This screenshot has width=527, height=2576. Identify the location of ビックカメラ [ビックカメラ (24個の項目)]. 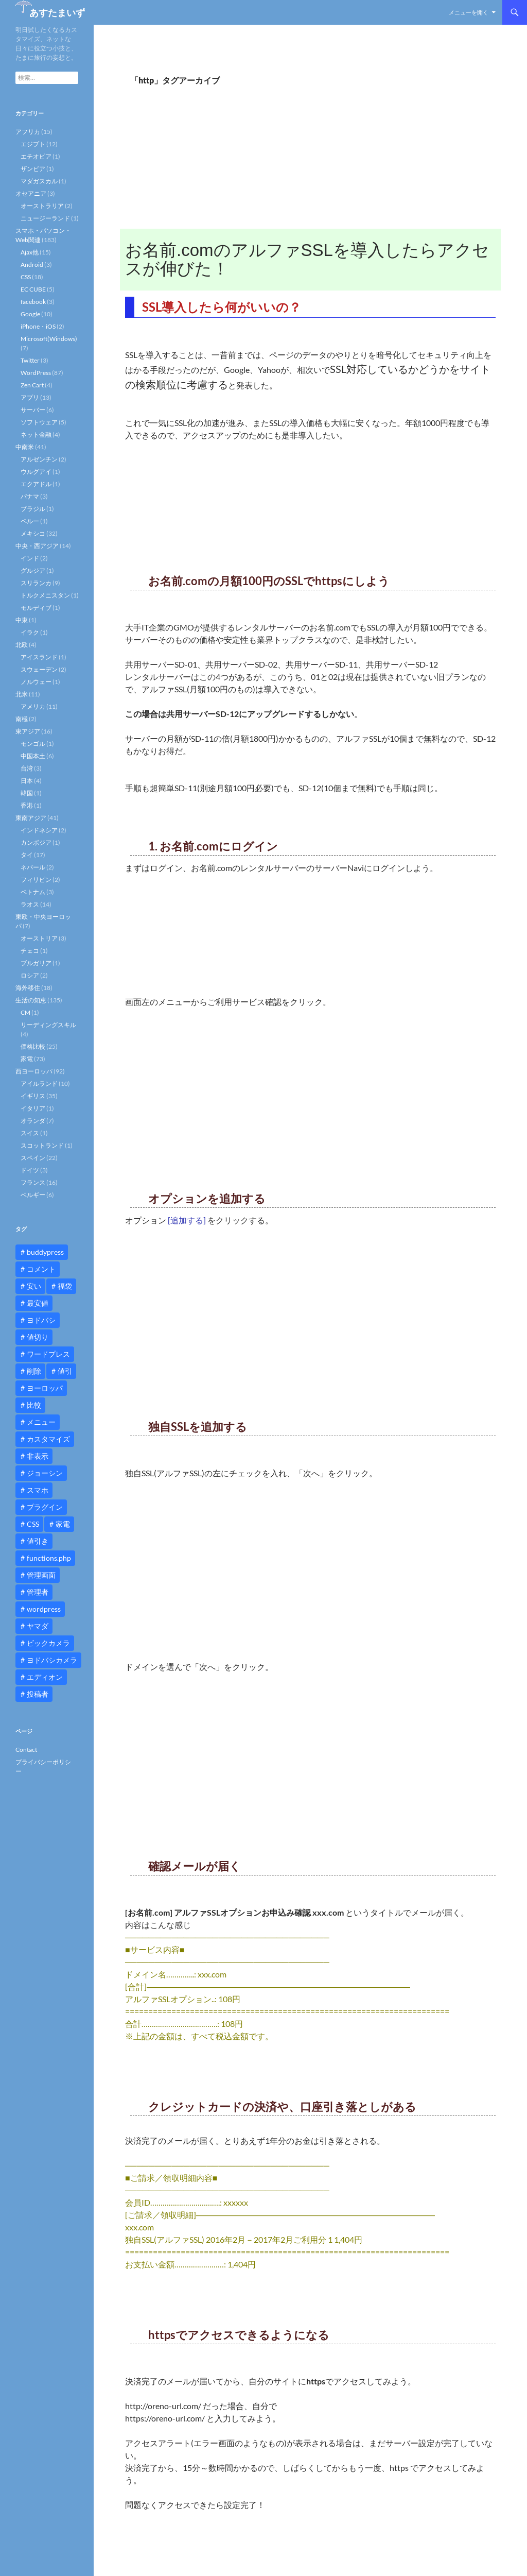
(48, 1643).